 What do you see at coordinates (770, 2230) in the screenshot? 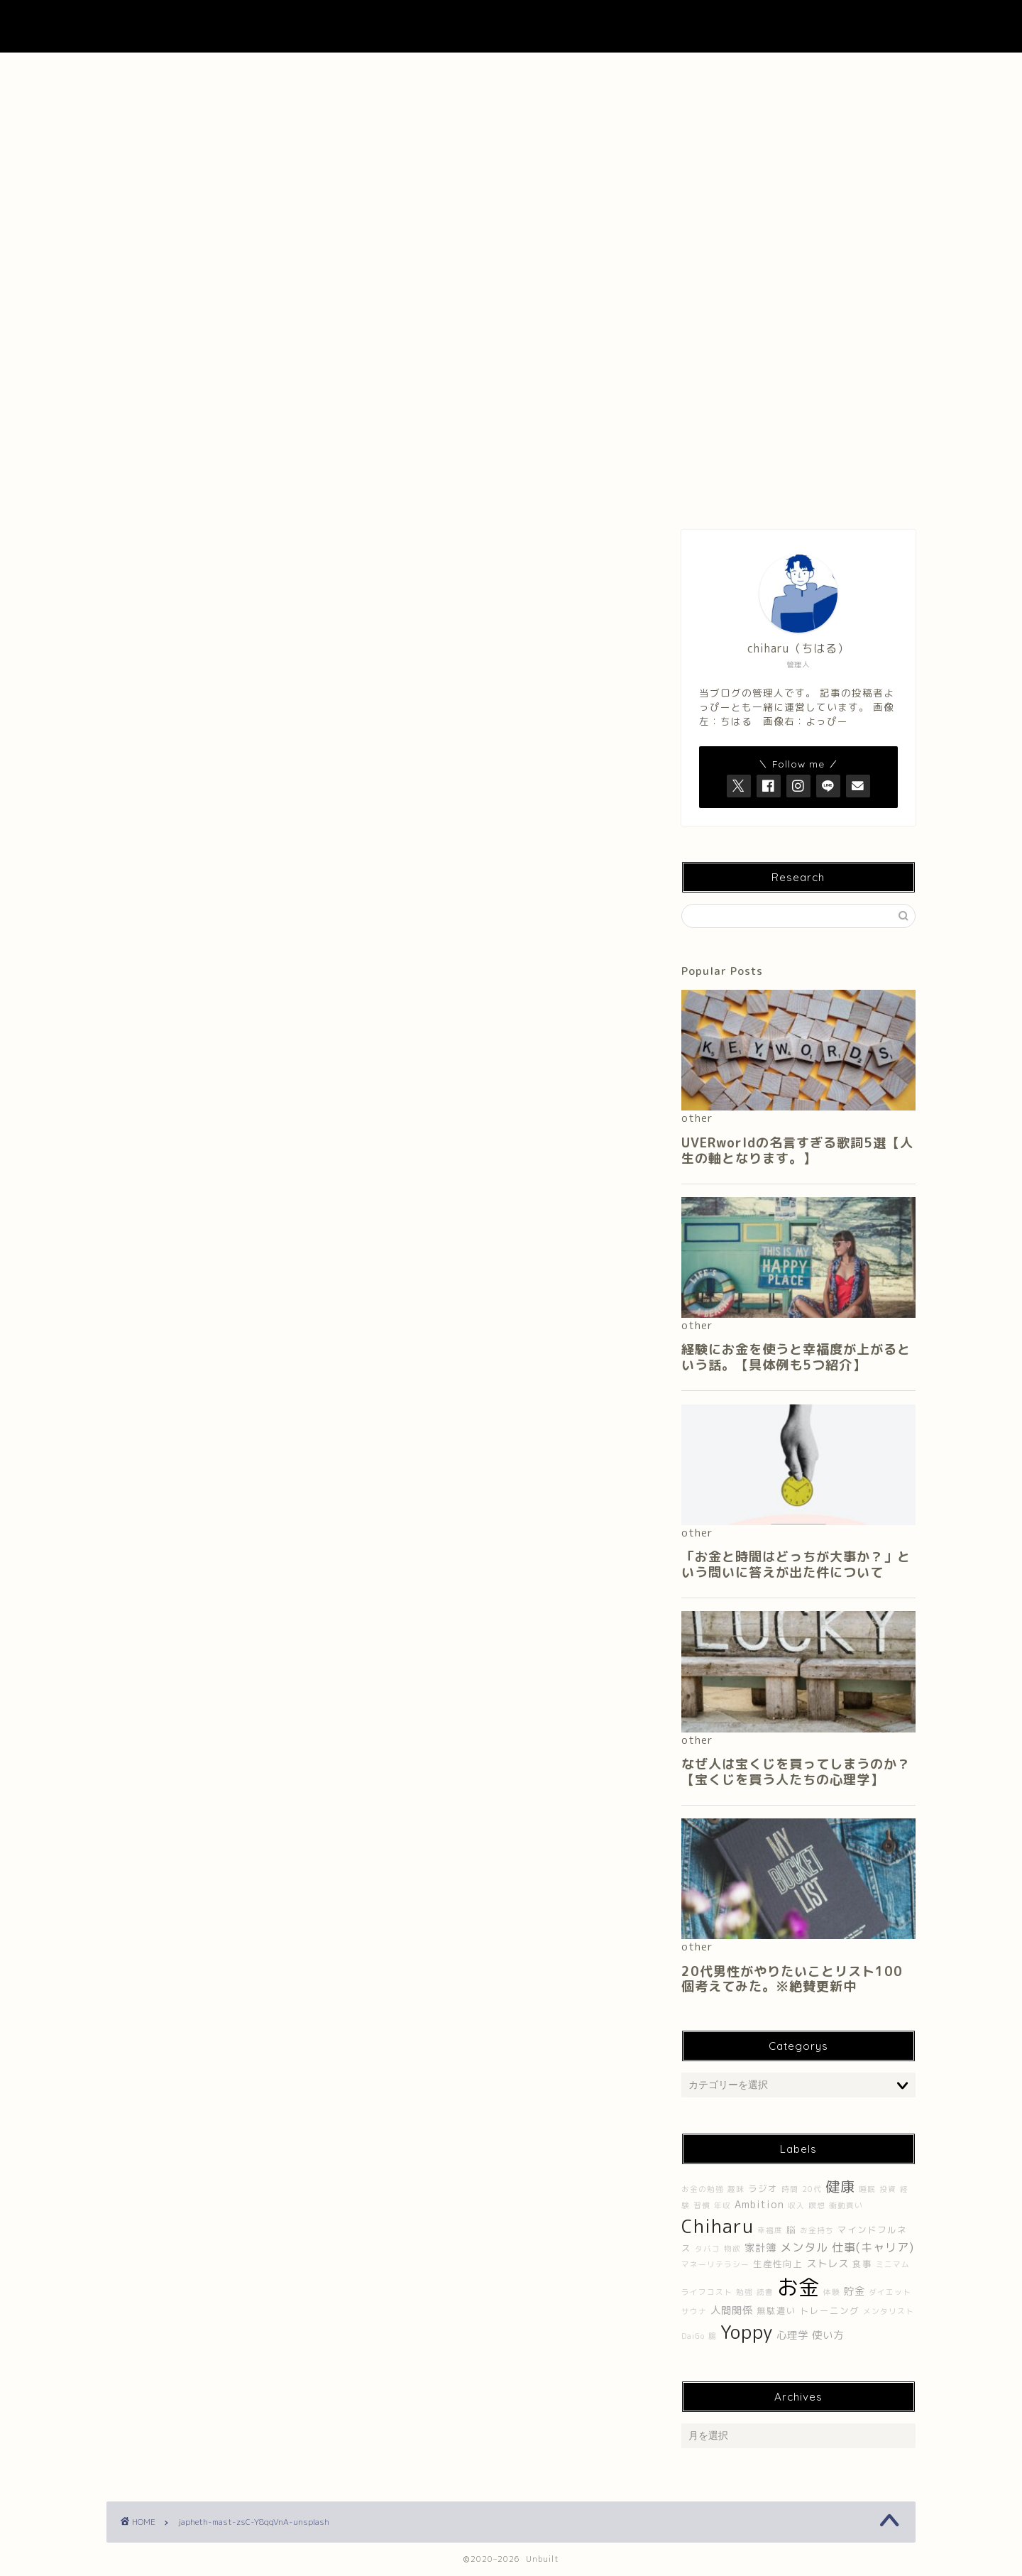
I see `幸福度` at bounding box center [770, 2230].